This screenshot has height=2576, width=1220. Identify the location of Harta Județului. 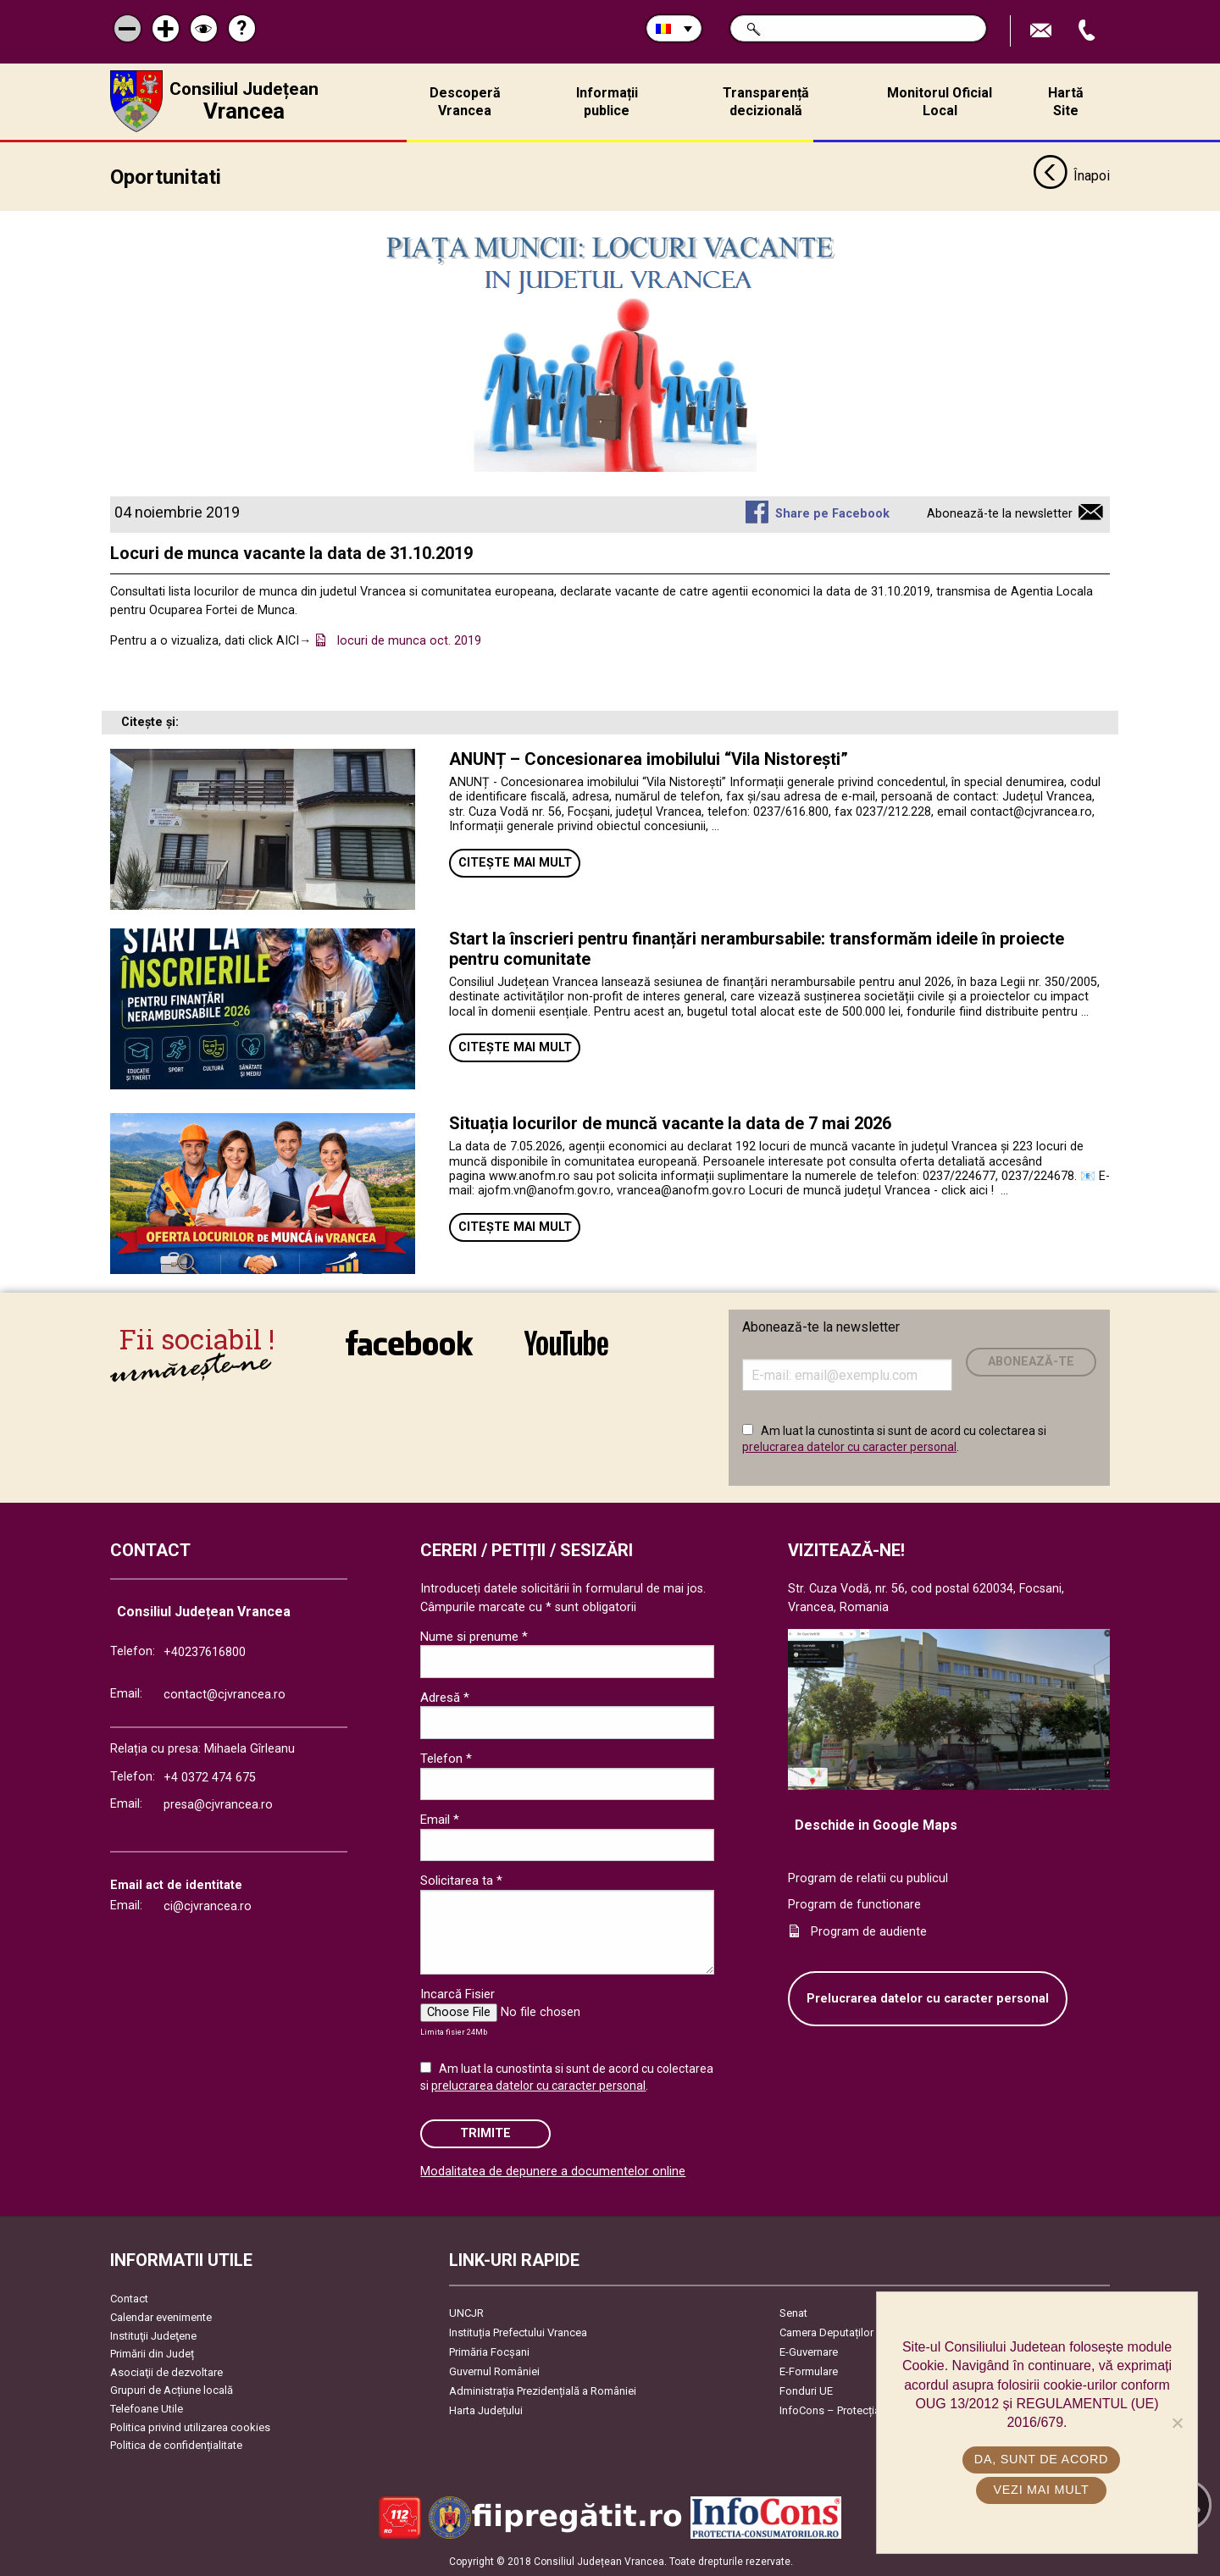
(486, 2410).